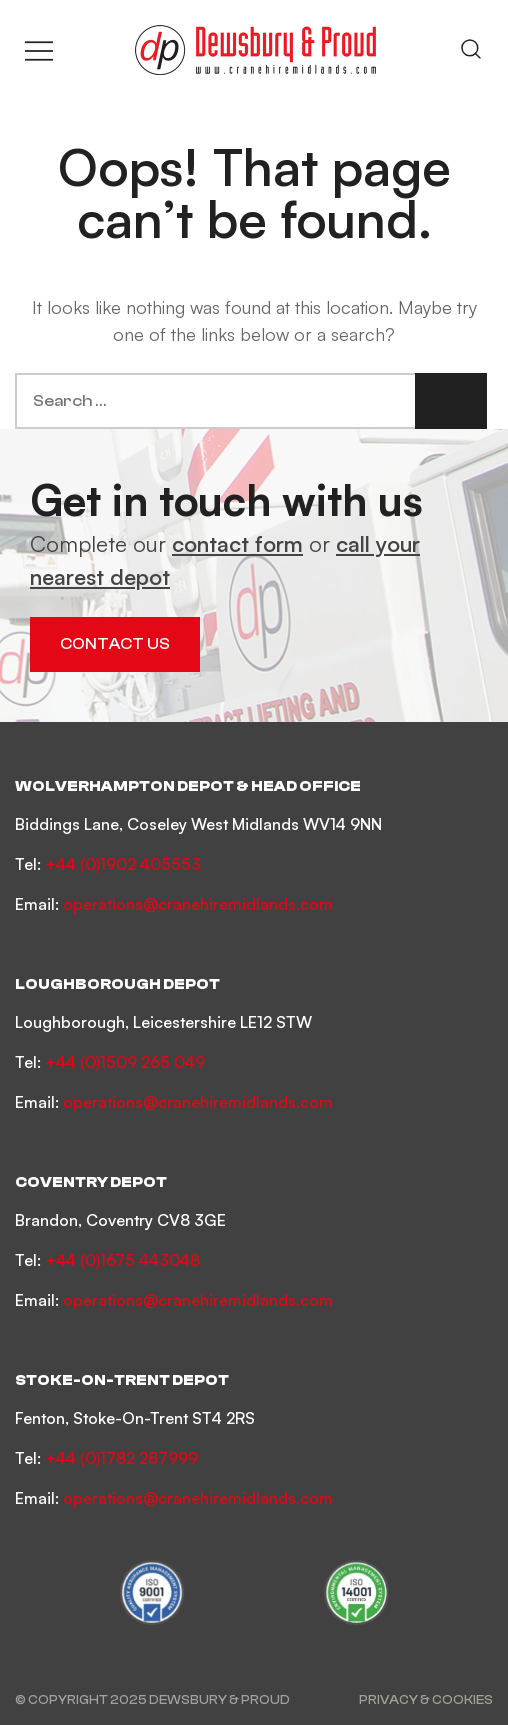  I want to click on operations@cranehiremidlands.com, so click(198, 904).